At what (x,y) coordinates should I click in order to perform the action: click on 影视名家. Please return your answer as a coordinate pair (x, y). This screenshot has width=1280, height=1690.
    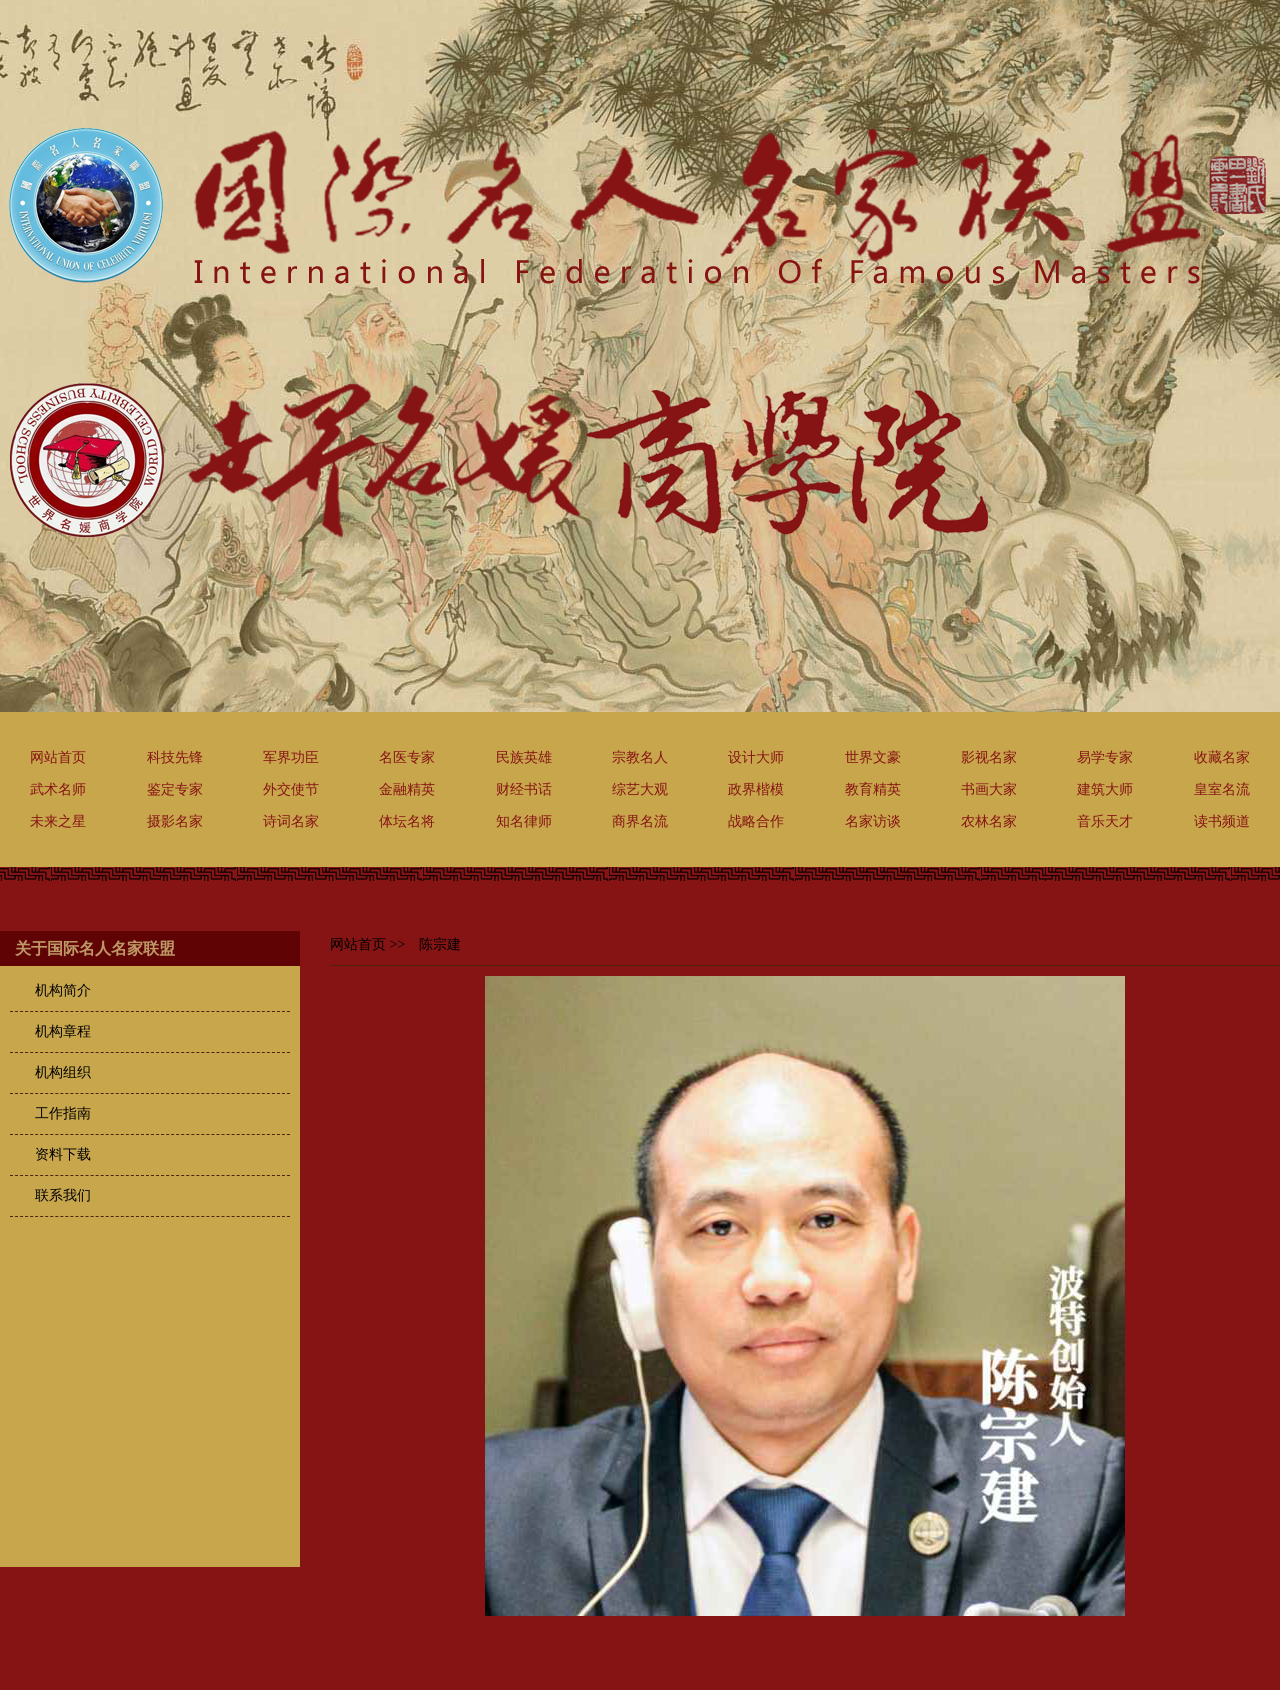
    Looking at the image, I should click on (989, 757).